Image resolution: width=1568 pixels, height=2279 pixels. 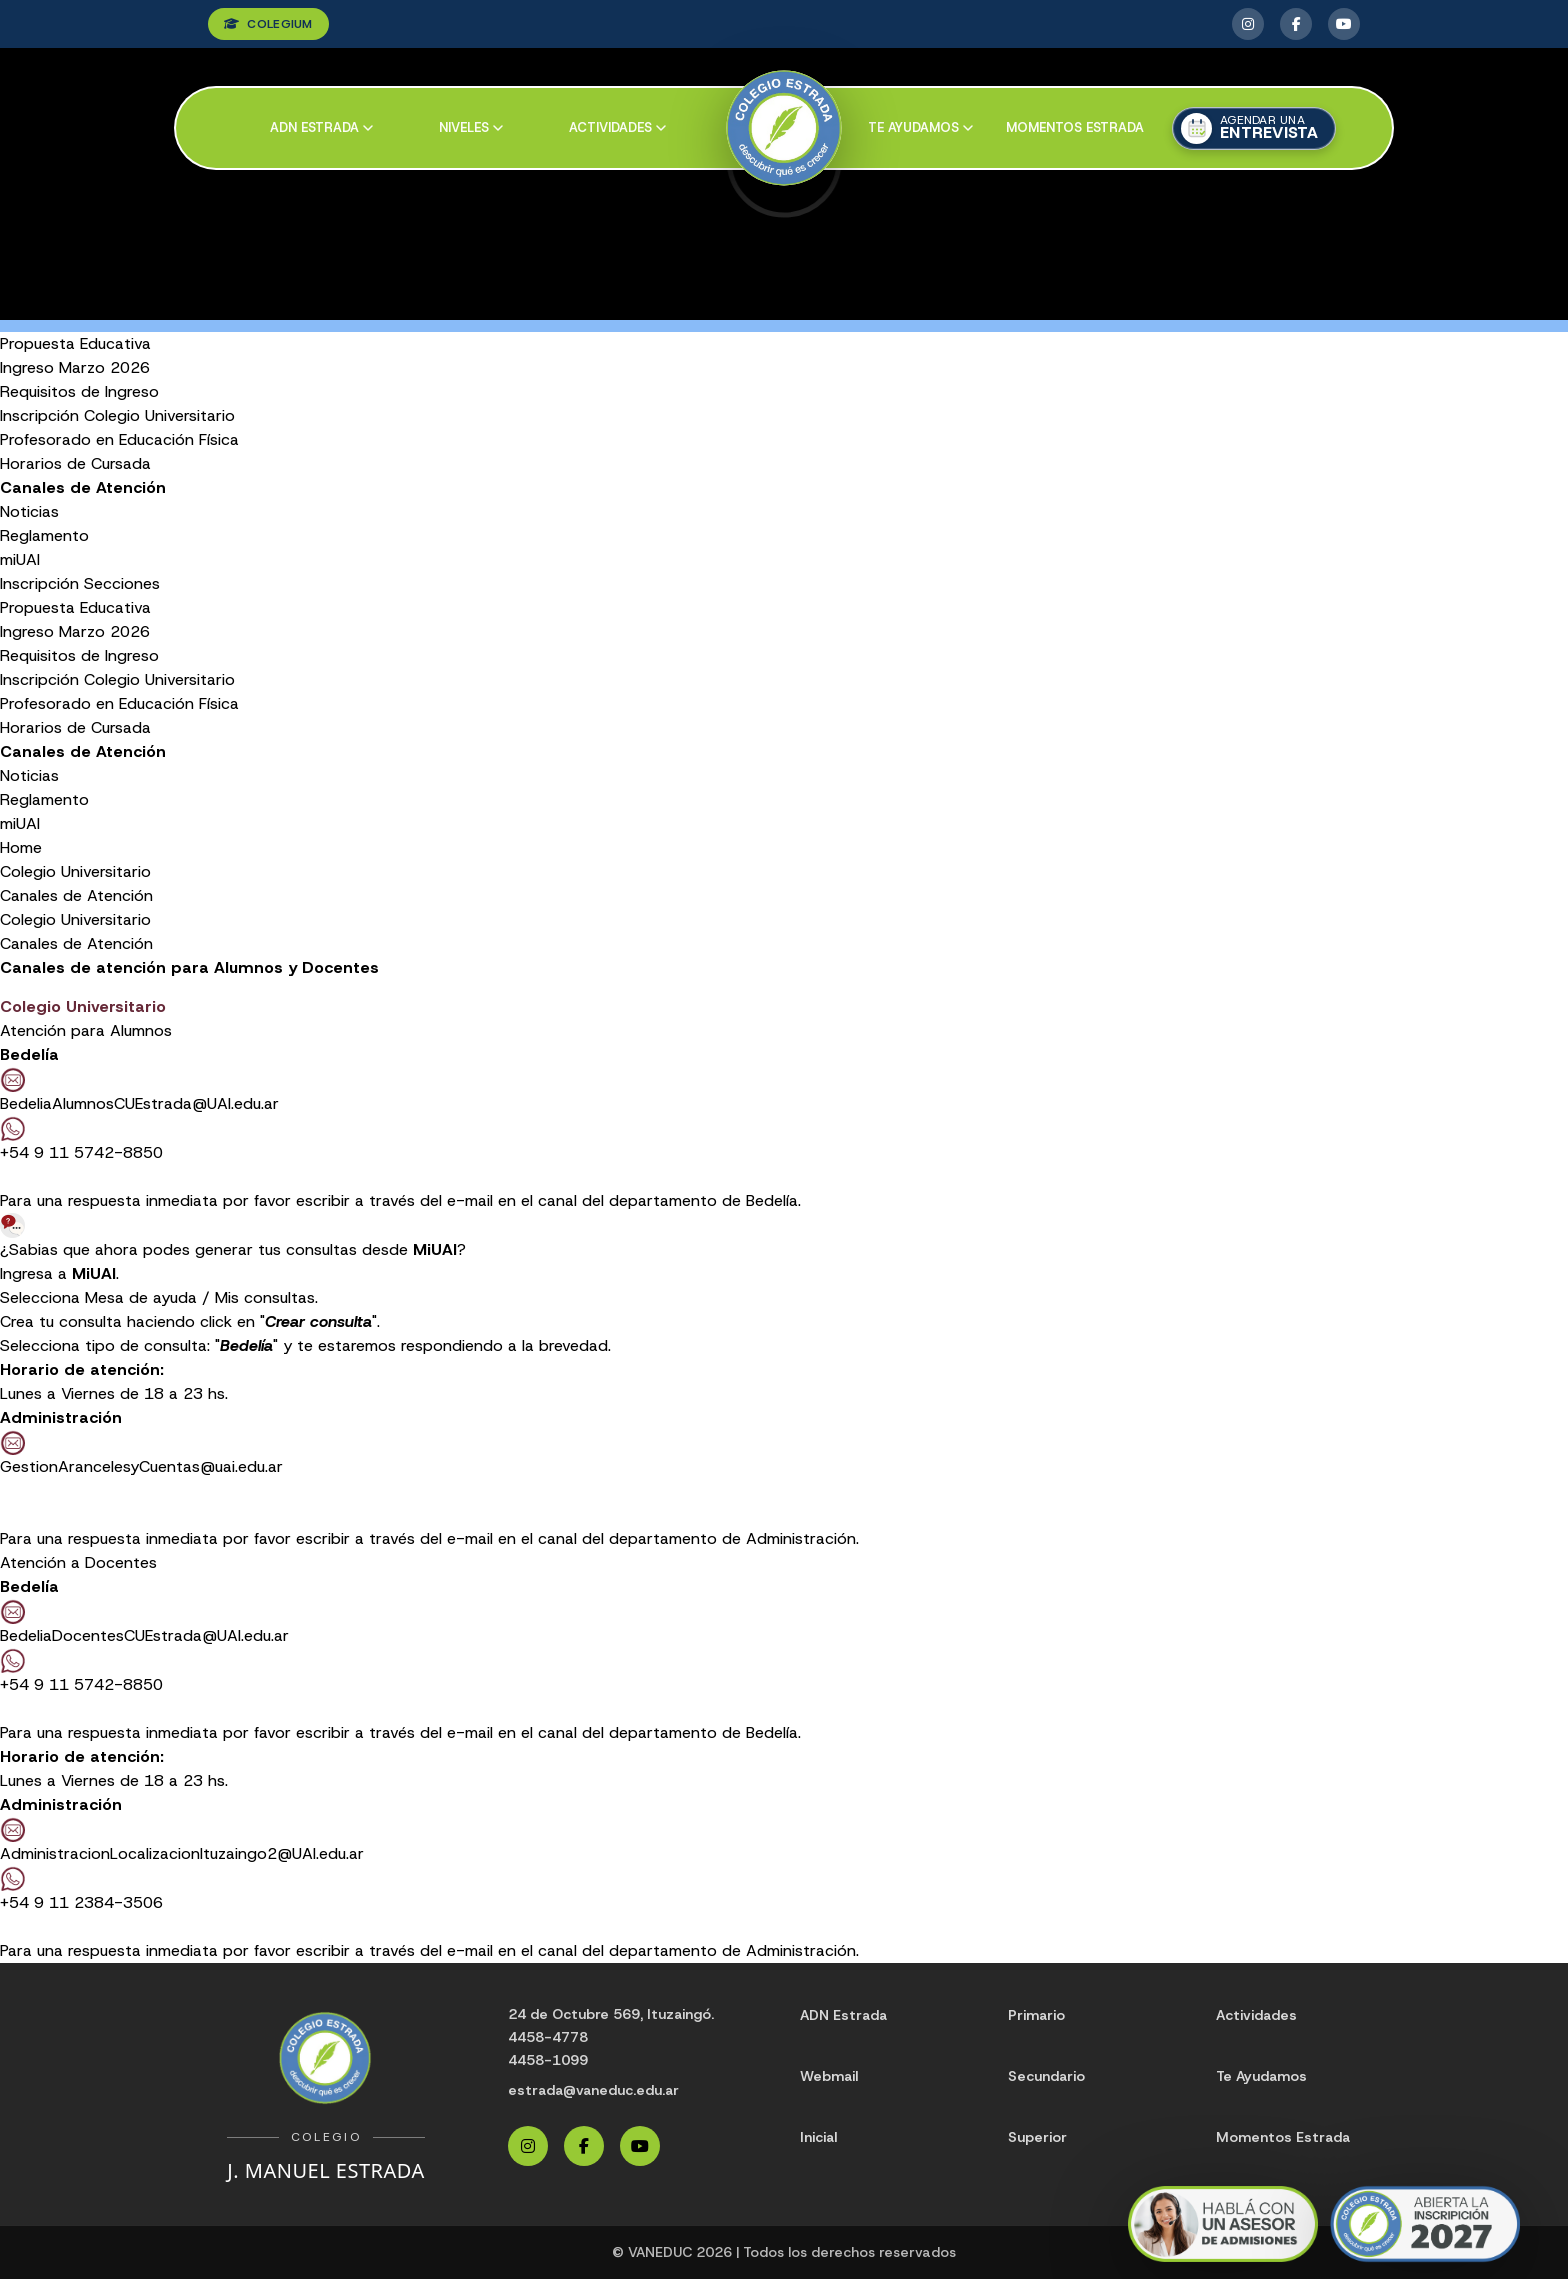 I want to click on +54 9 11 2384-3506, so click(x=81, y=1889).